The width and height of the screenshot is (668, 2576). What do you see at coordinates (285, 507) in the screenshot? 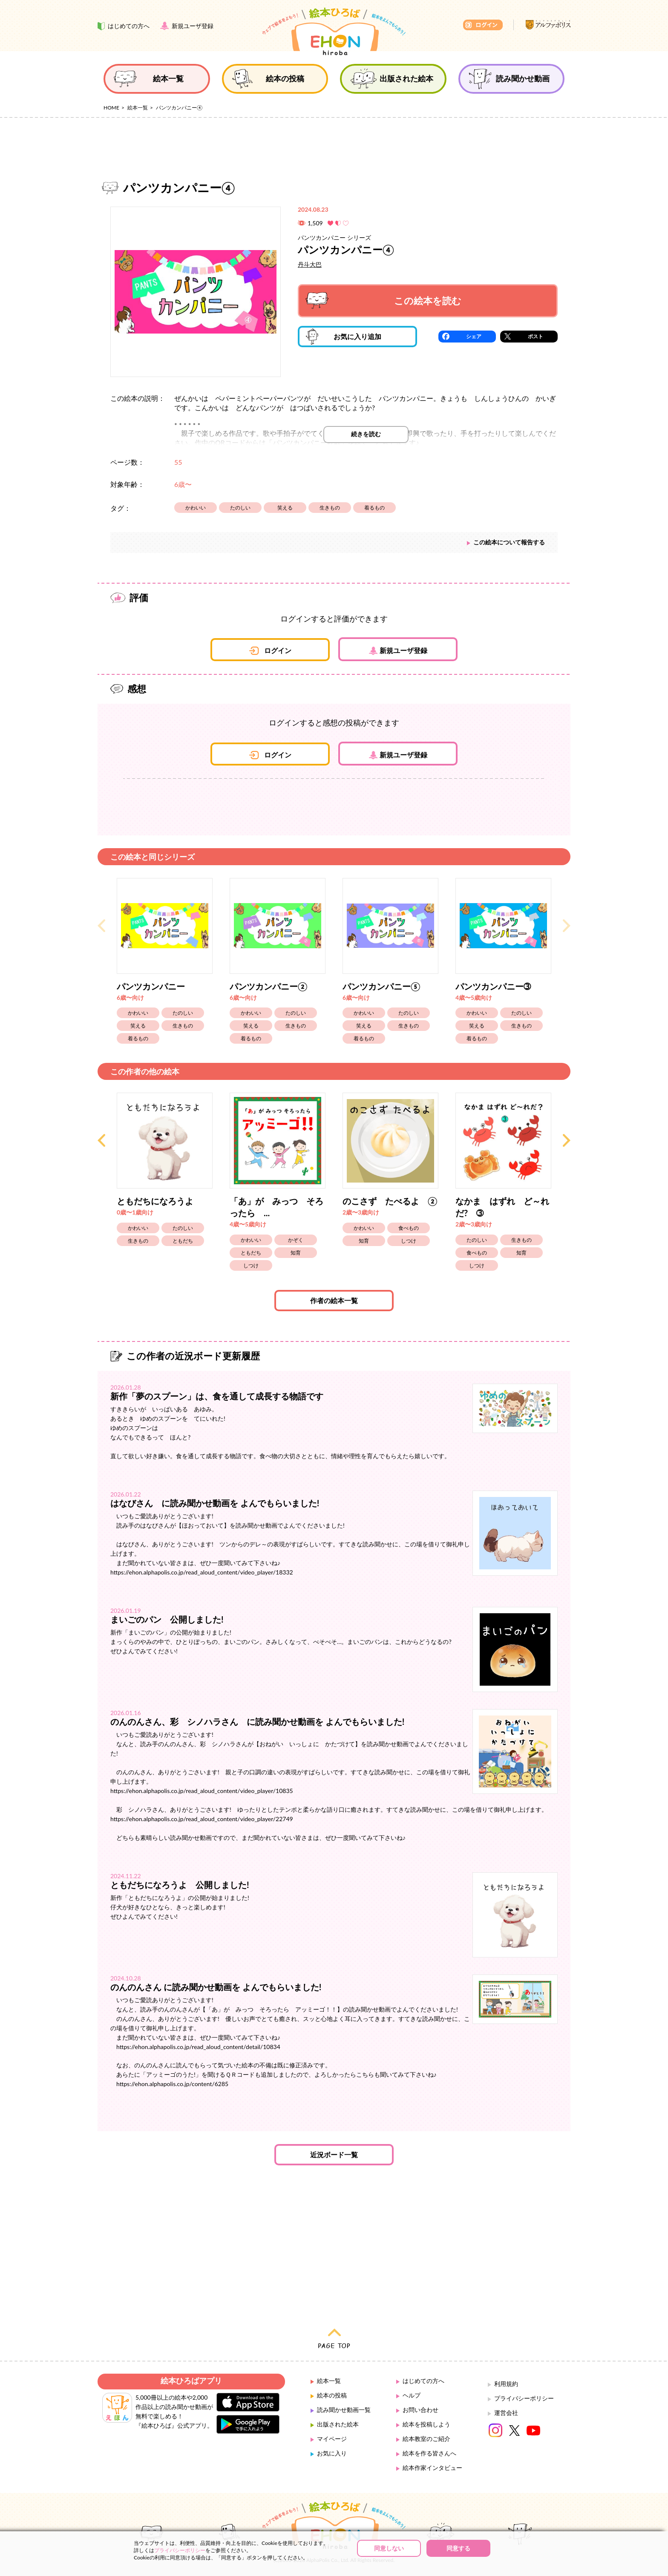
I see `笑える` at bounding box center [285, 507].